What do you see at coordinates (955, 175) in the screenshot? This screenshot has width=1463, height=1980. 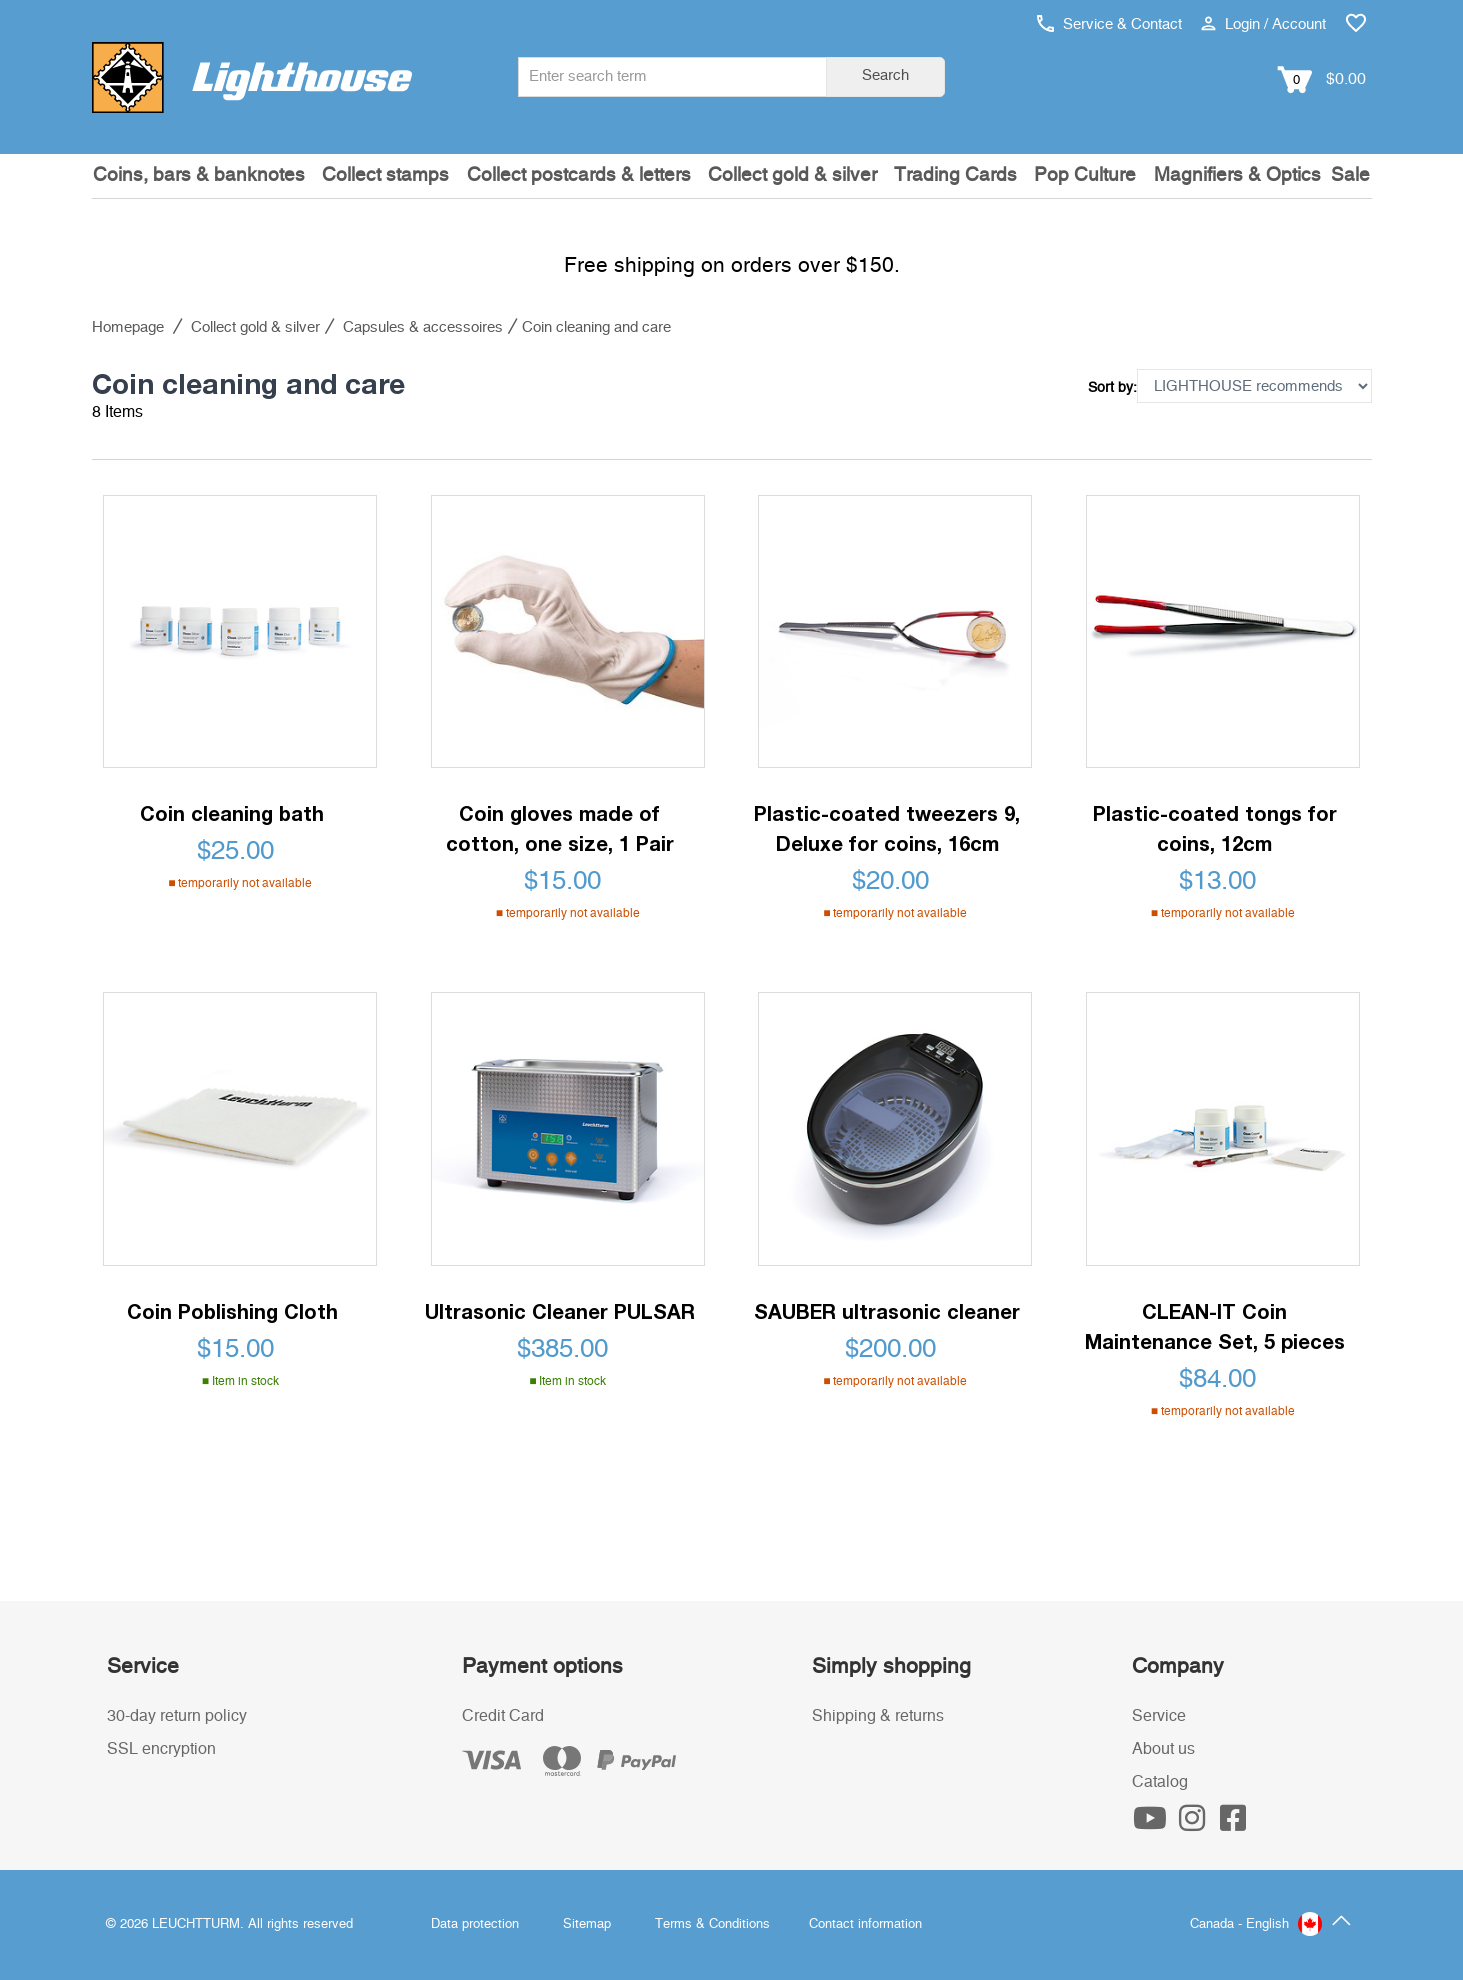 I see `Trading Cards` at bounding box center [955, 175].